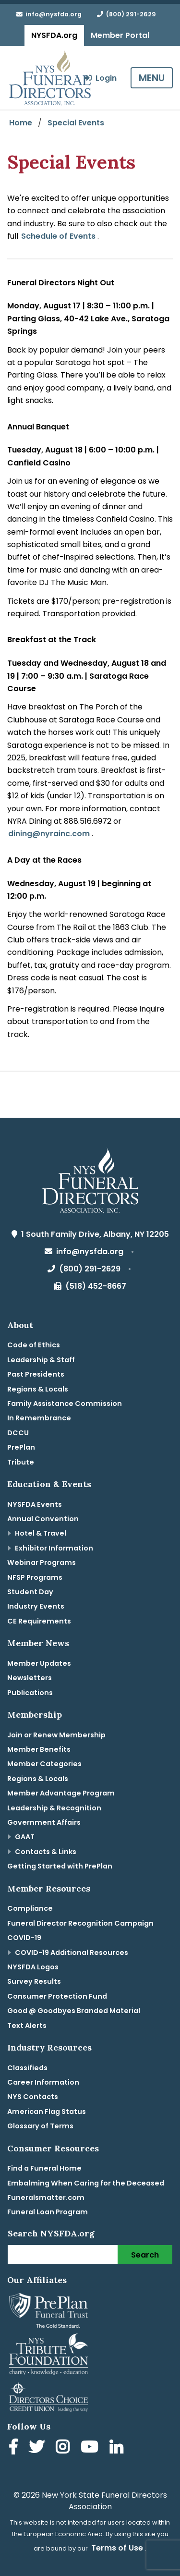  I want to click on Join or Renew Membership, so click(56, 1735).